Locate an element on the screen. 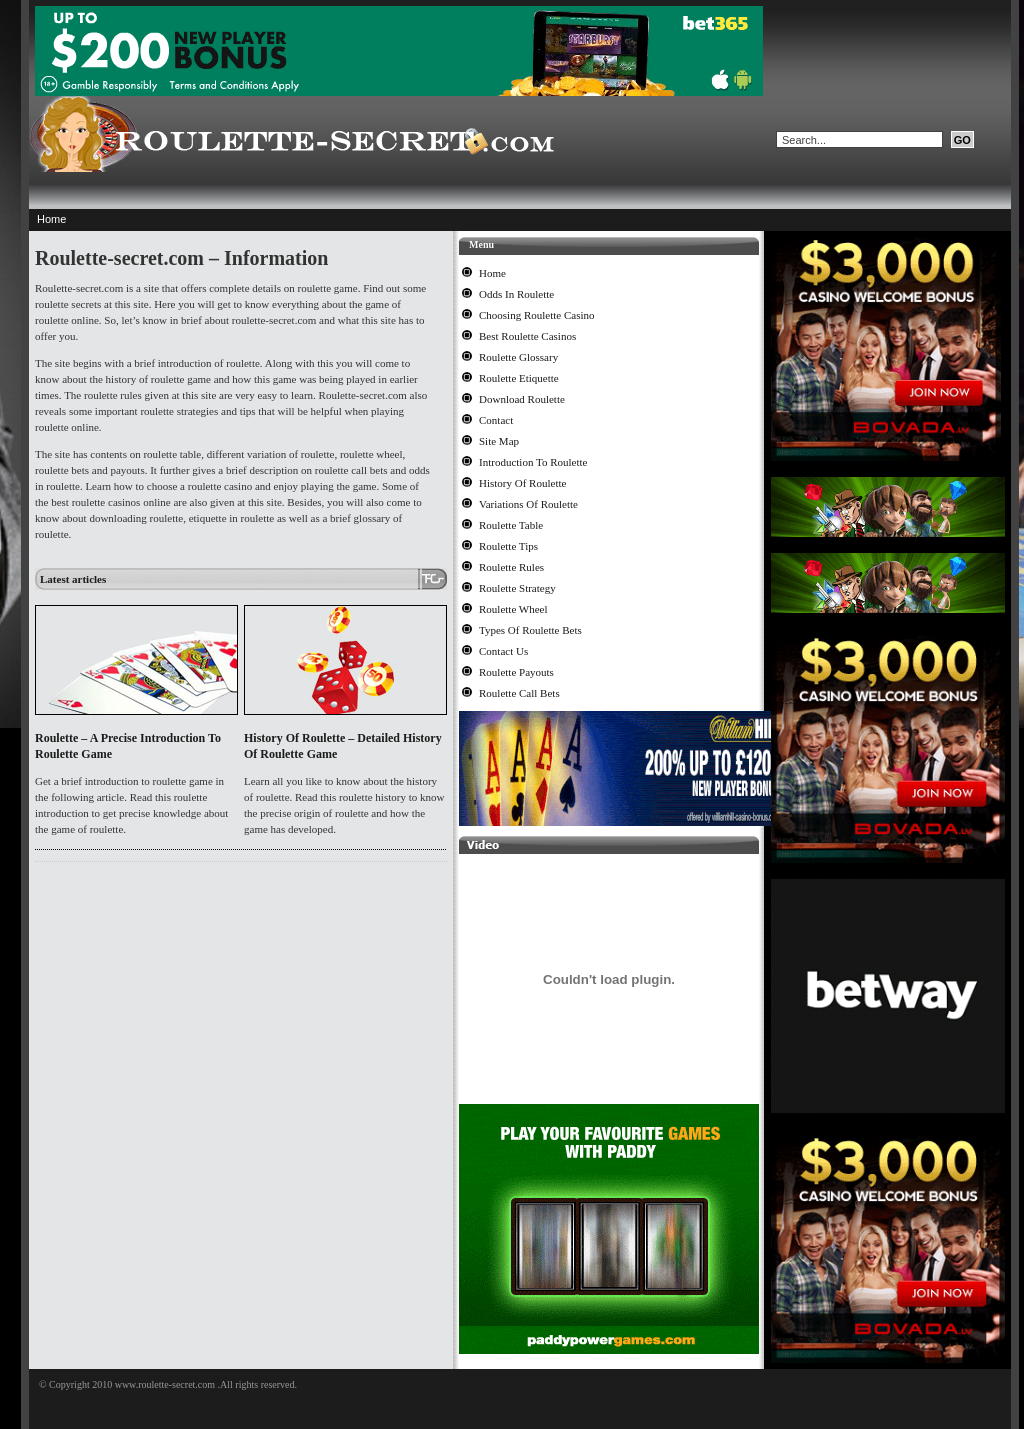 The image size is (1024, 1429). Roulette Call Bets is located at coordinates (519, 693).